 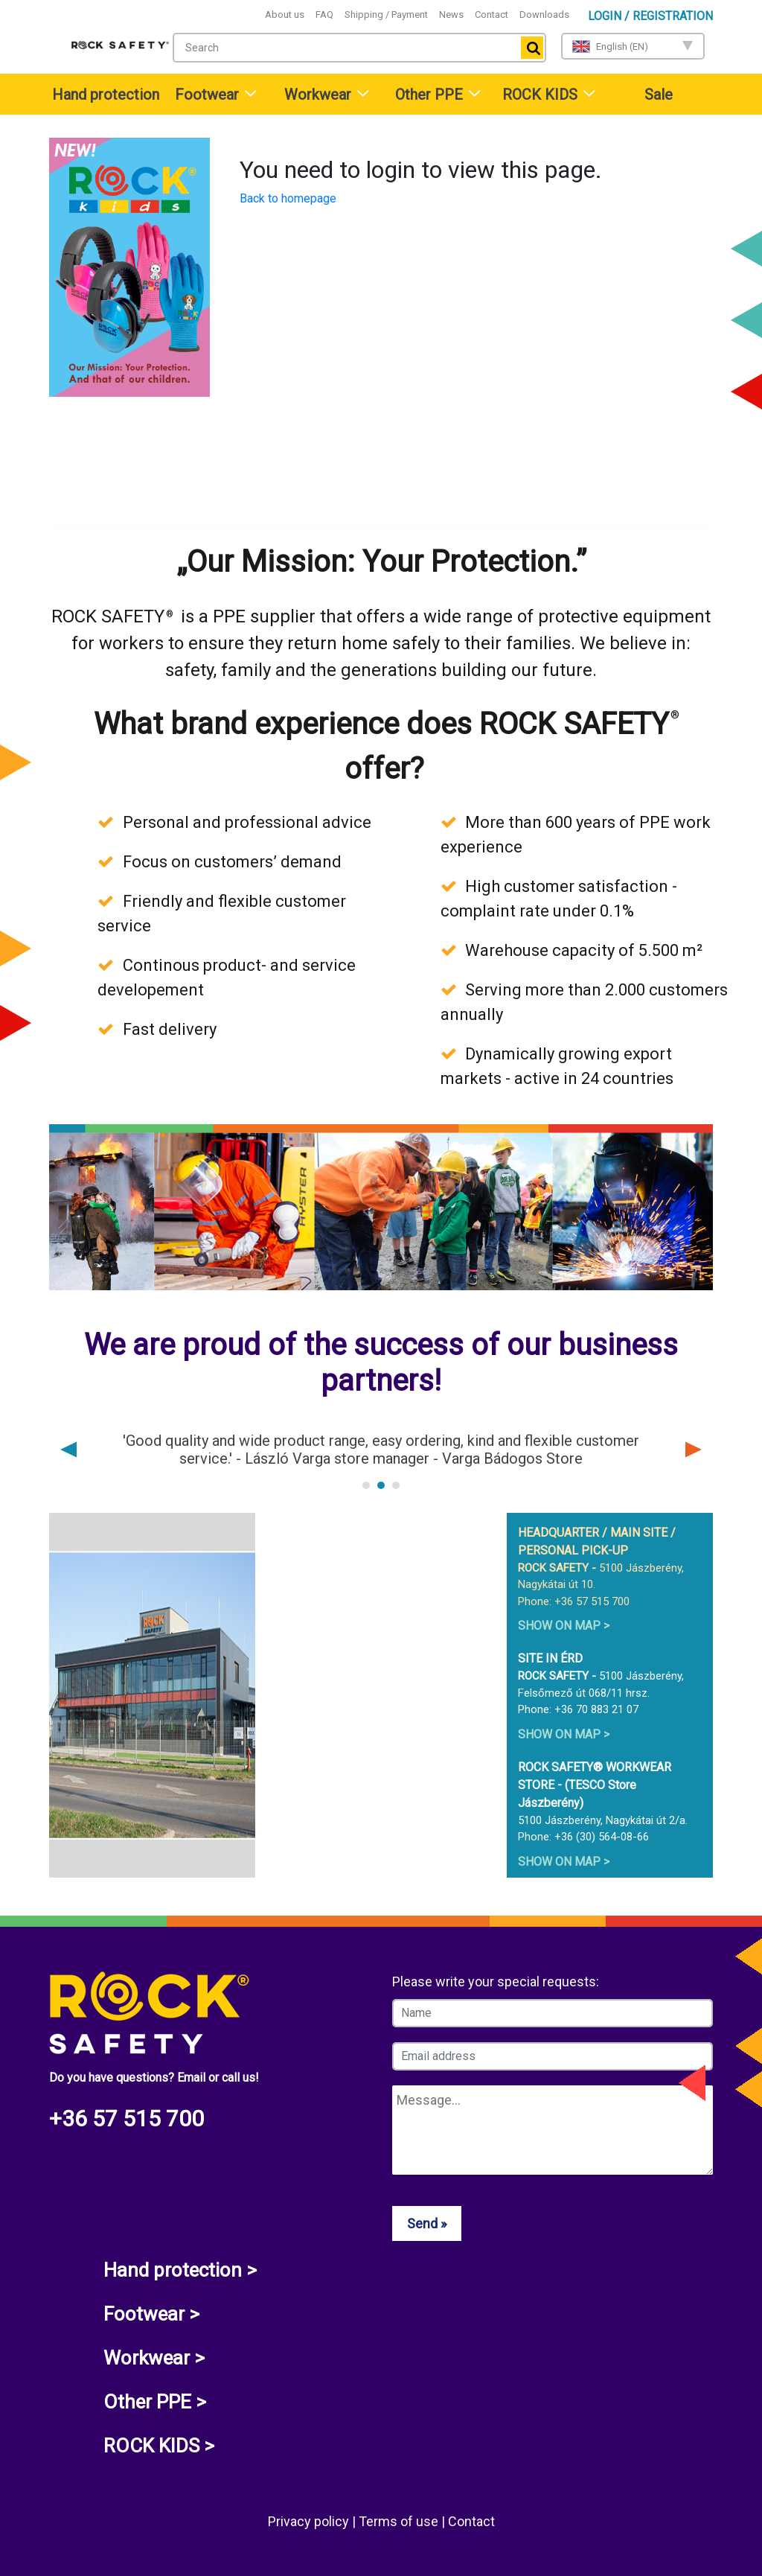 What do you see at coordinates (544, 14) in the screenshot?
I see `Downloads` at bounding box center [544, 14].